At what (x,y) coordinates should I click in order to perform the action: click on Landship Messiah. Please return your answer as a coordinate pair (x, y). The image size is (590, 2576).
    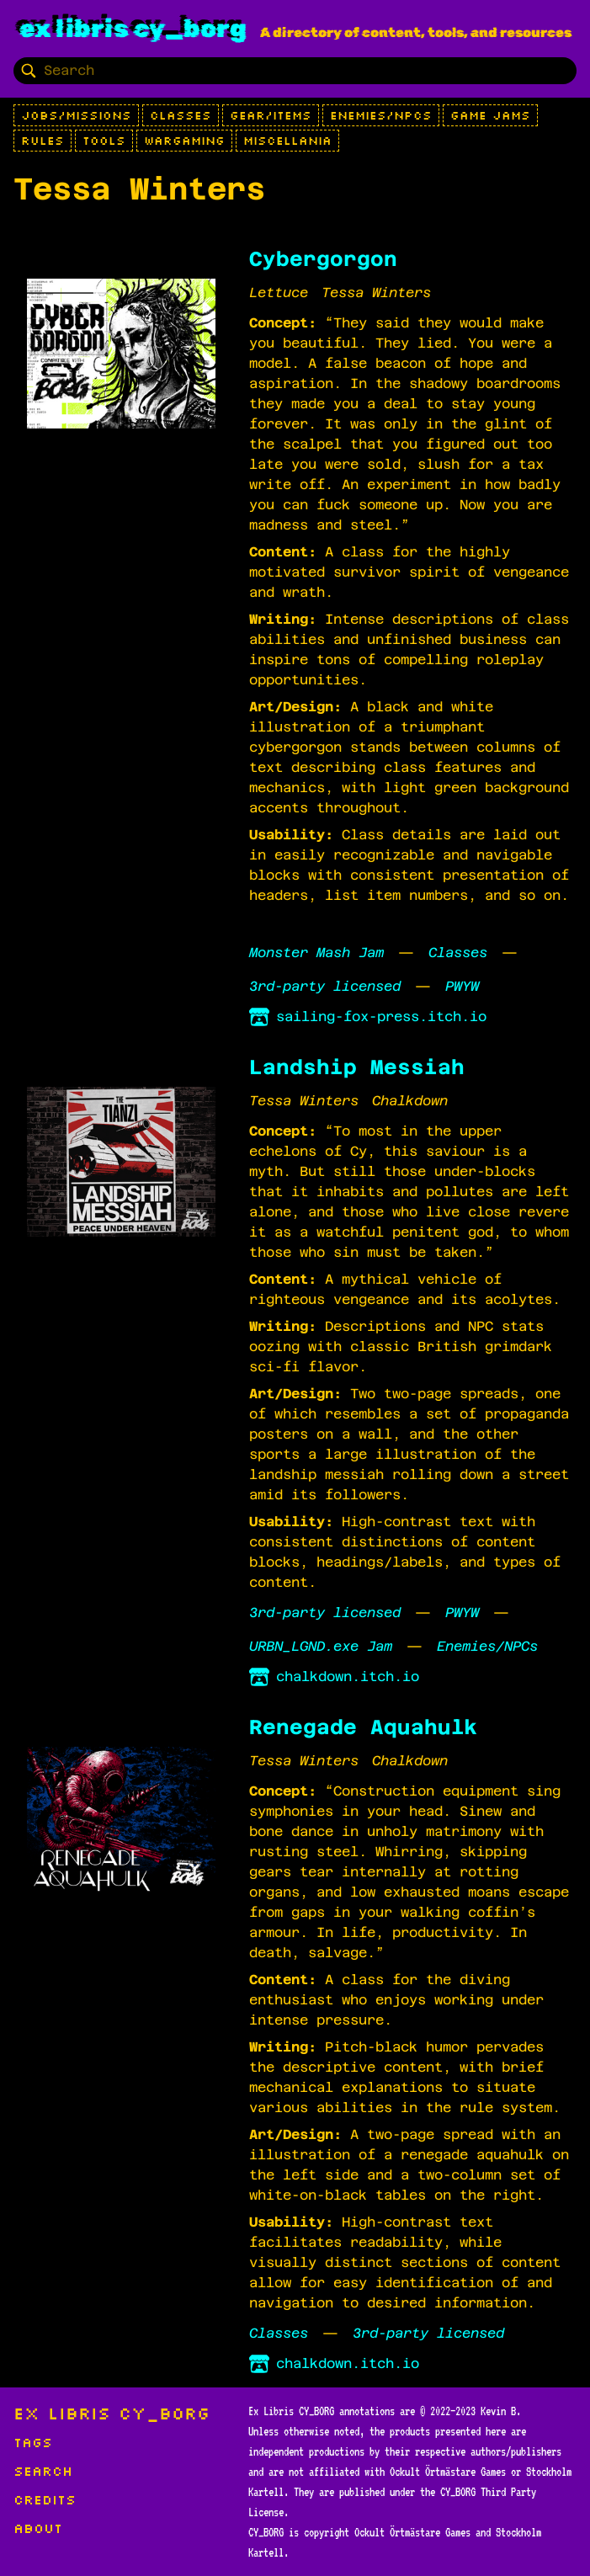
    Looking at the image, I should click on (357, 1067).